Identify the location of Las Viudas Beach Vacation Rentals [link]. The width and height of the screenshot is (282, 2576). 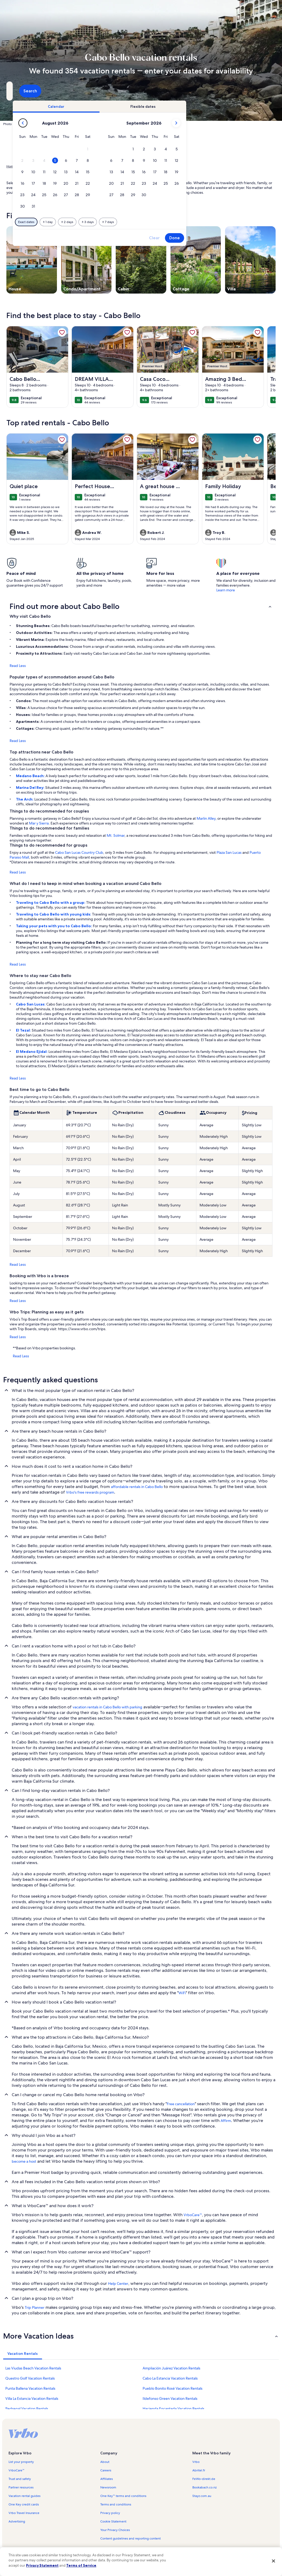
(33, 2368).